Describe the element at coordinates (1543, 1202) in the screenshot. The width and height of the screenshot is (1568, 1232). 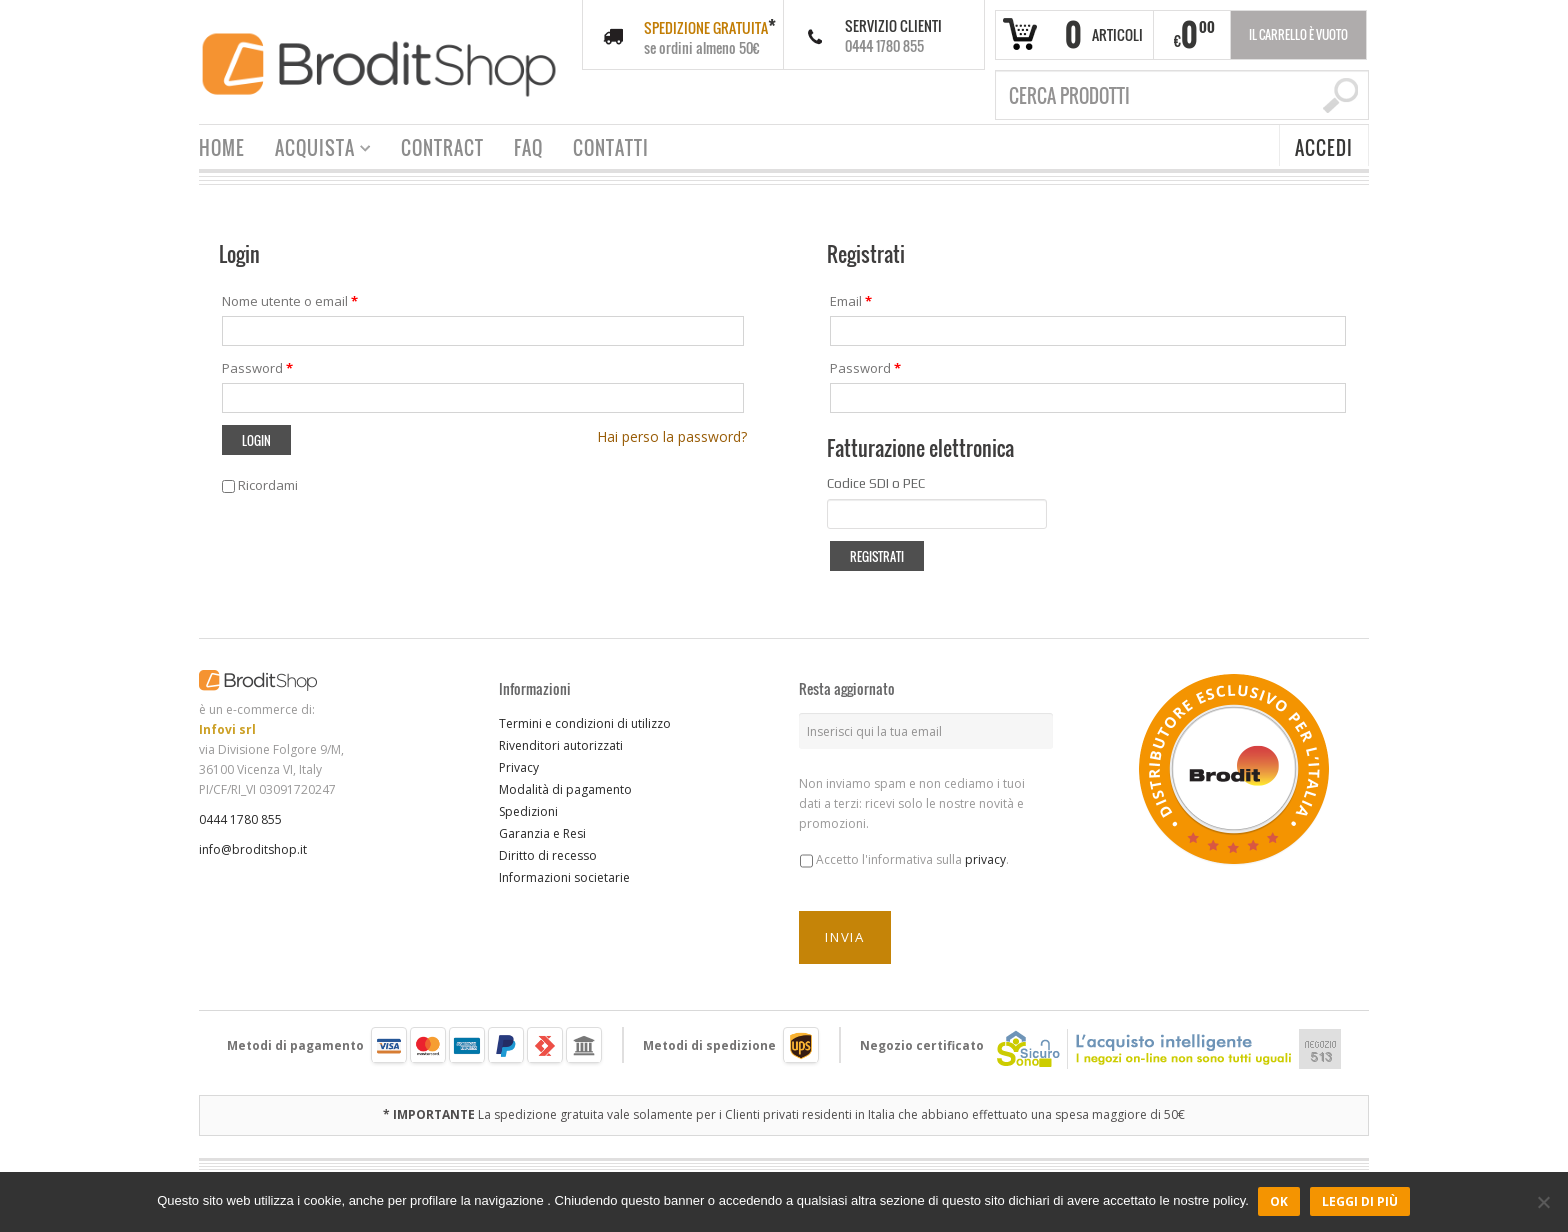
I see `[No]` at that location.